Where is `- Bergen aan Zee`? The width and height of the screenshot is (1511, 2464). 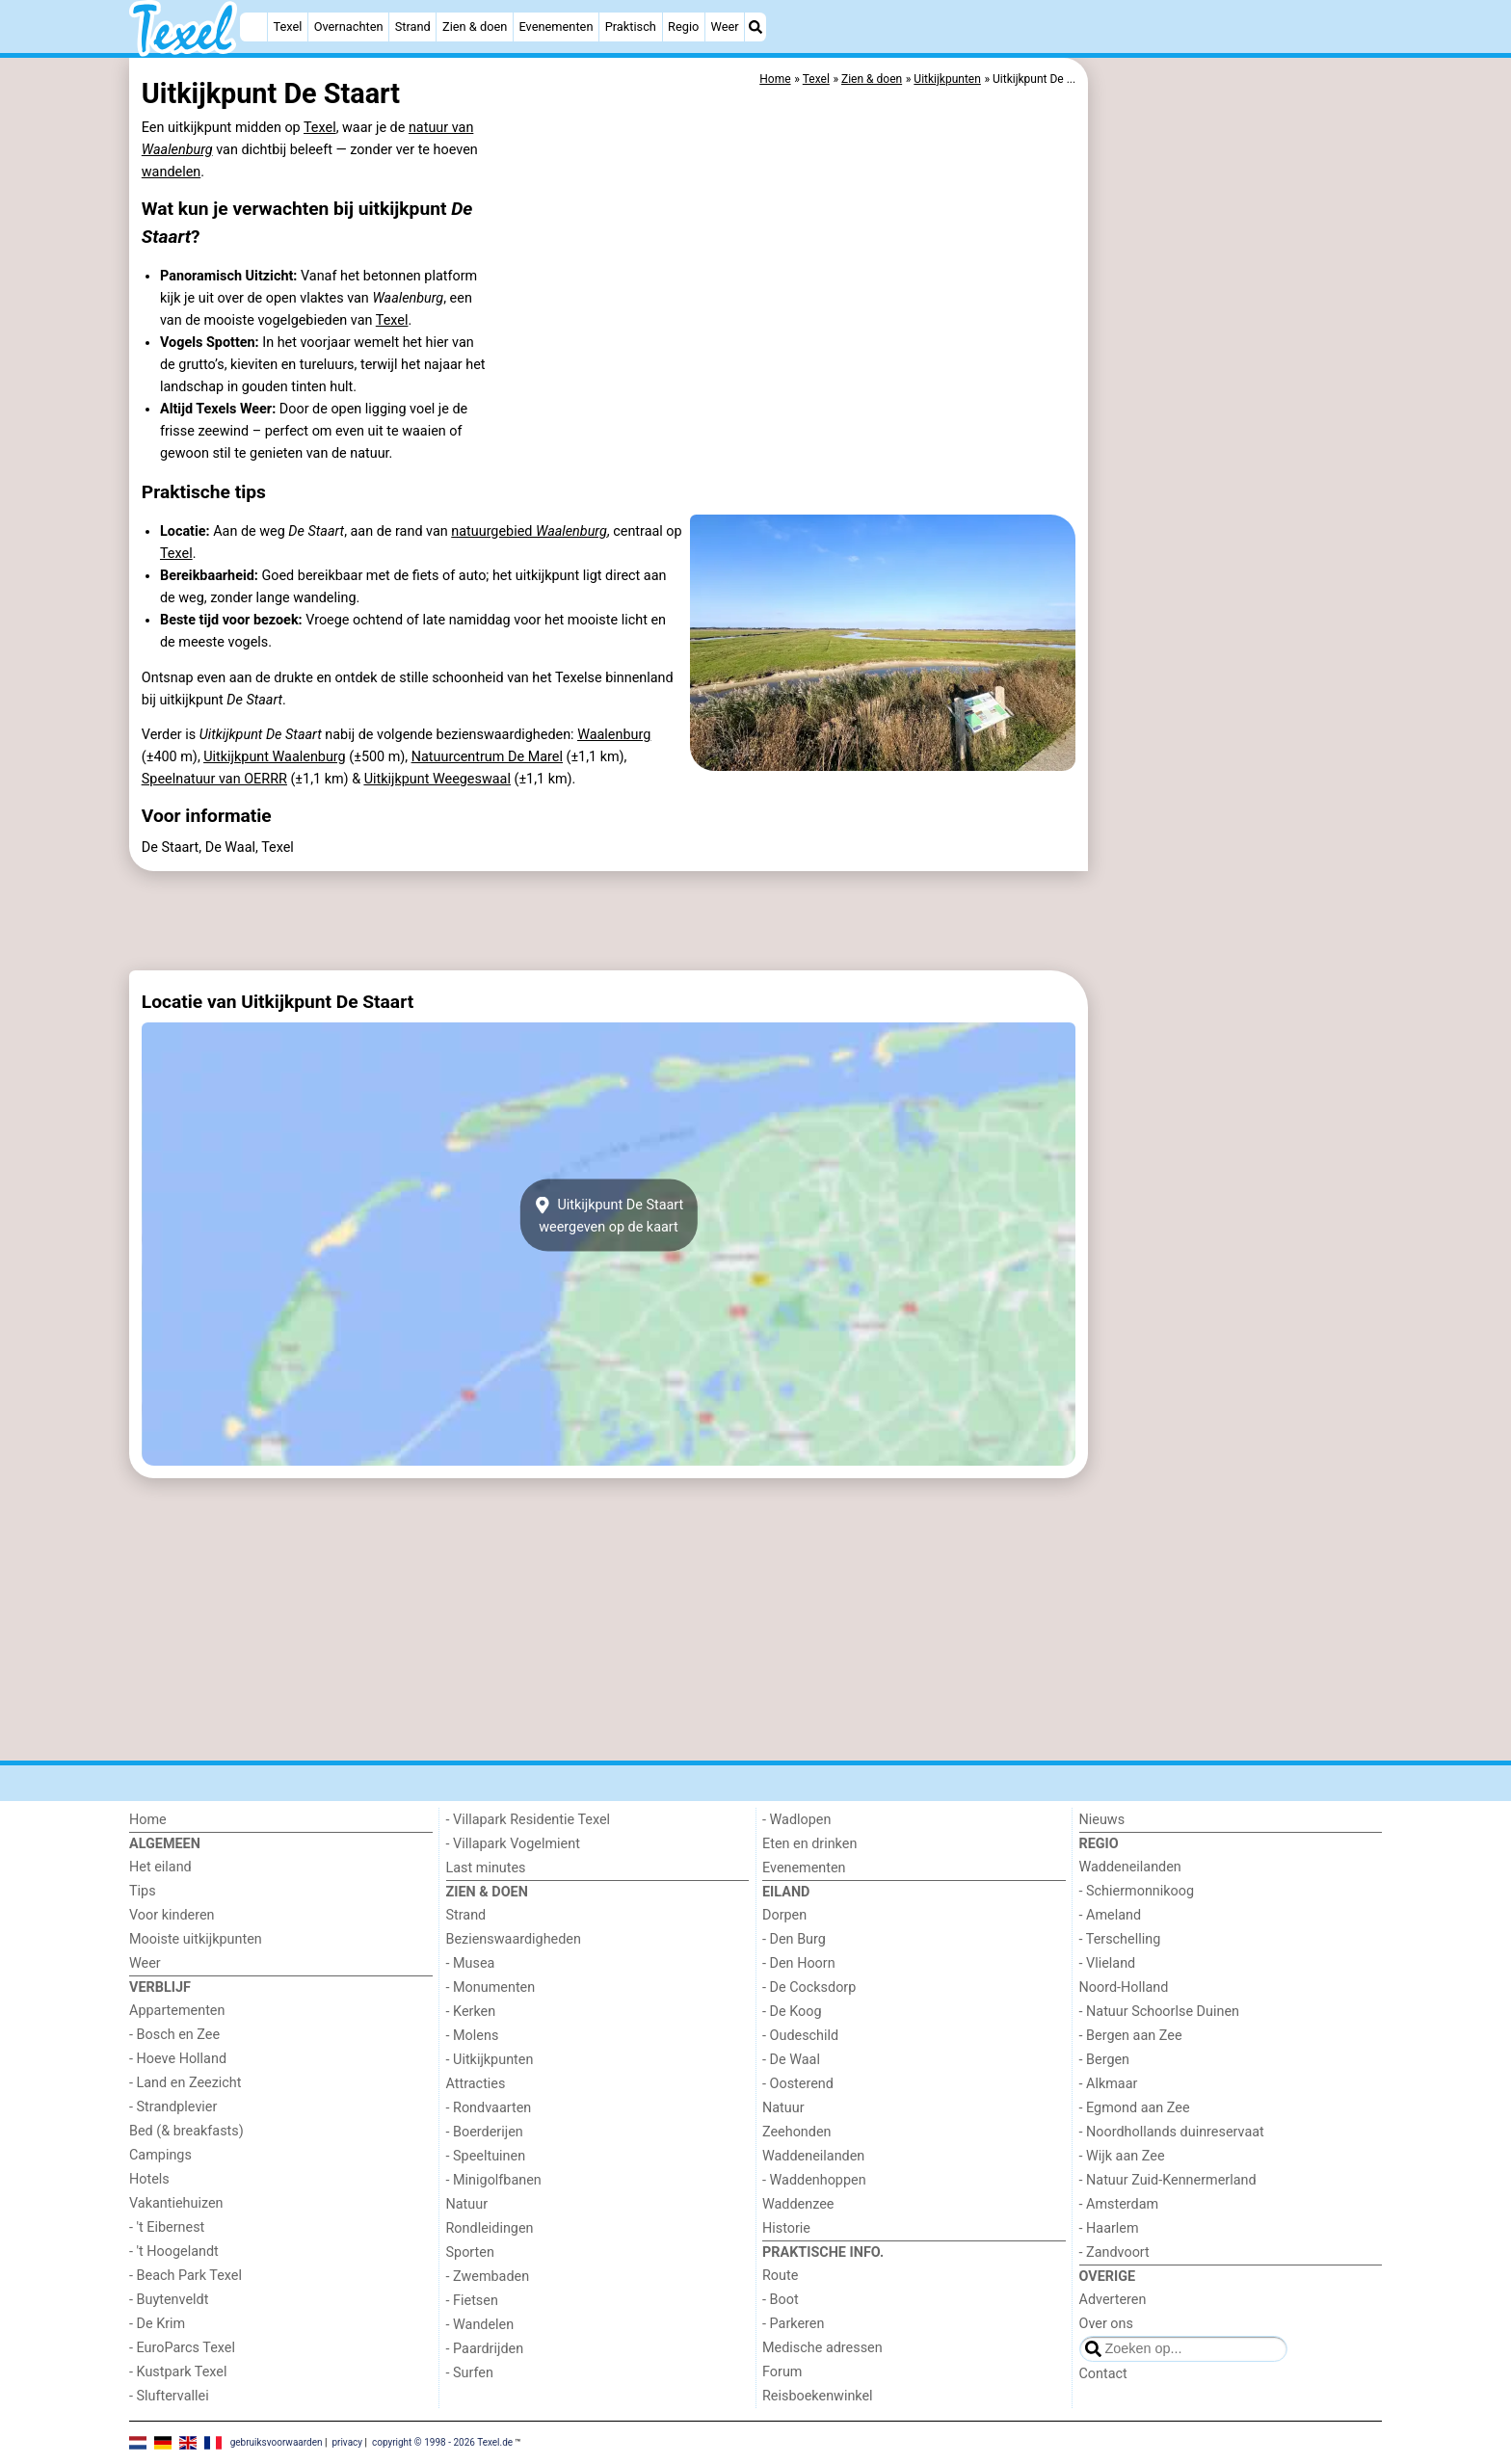 - Bergen aan Zee is located at coordinates (1130, 2035).